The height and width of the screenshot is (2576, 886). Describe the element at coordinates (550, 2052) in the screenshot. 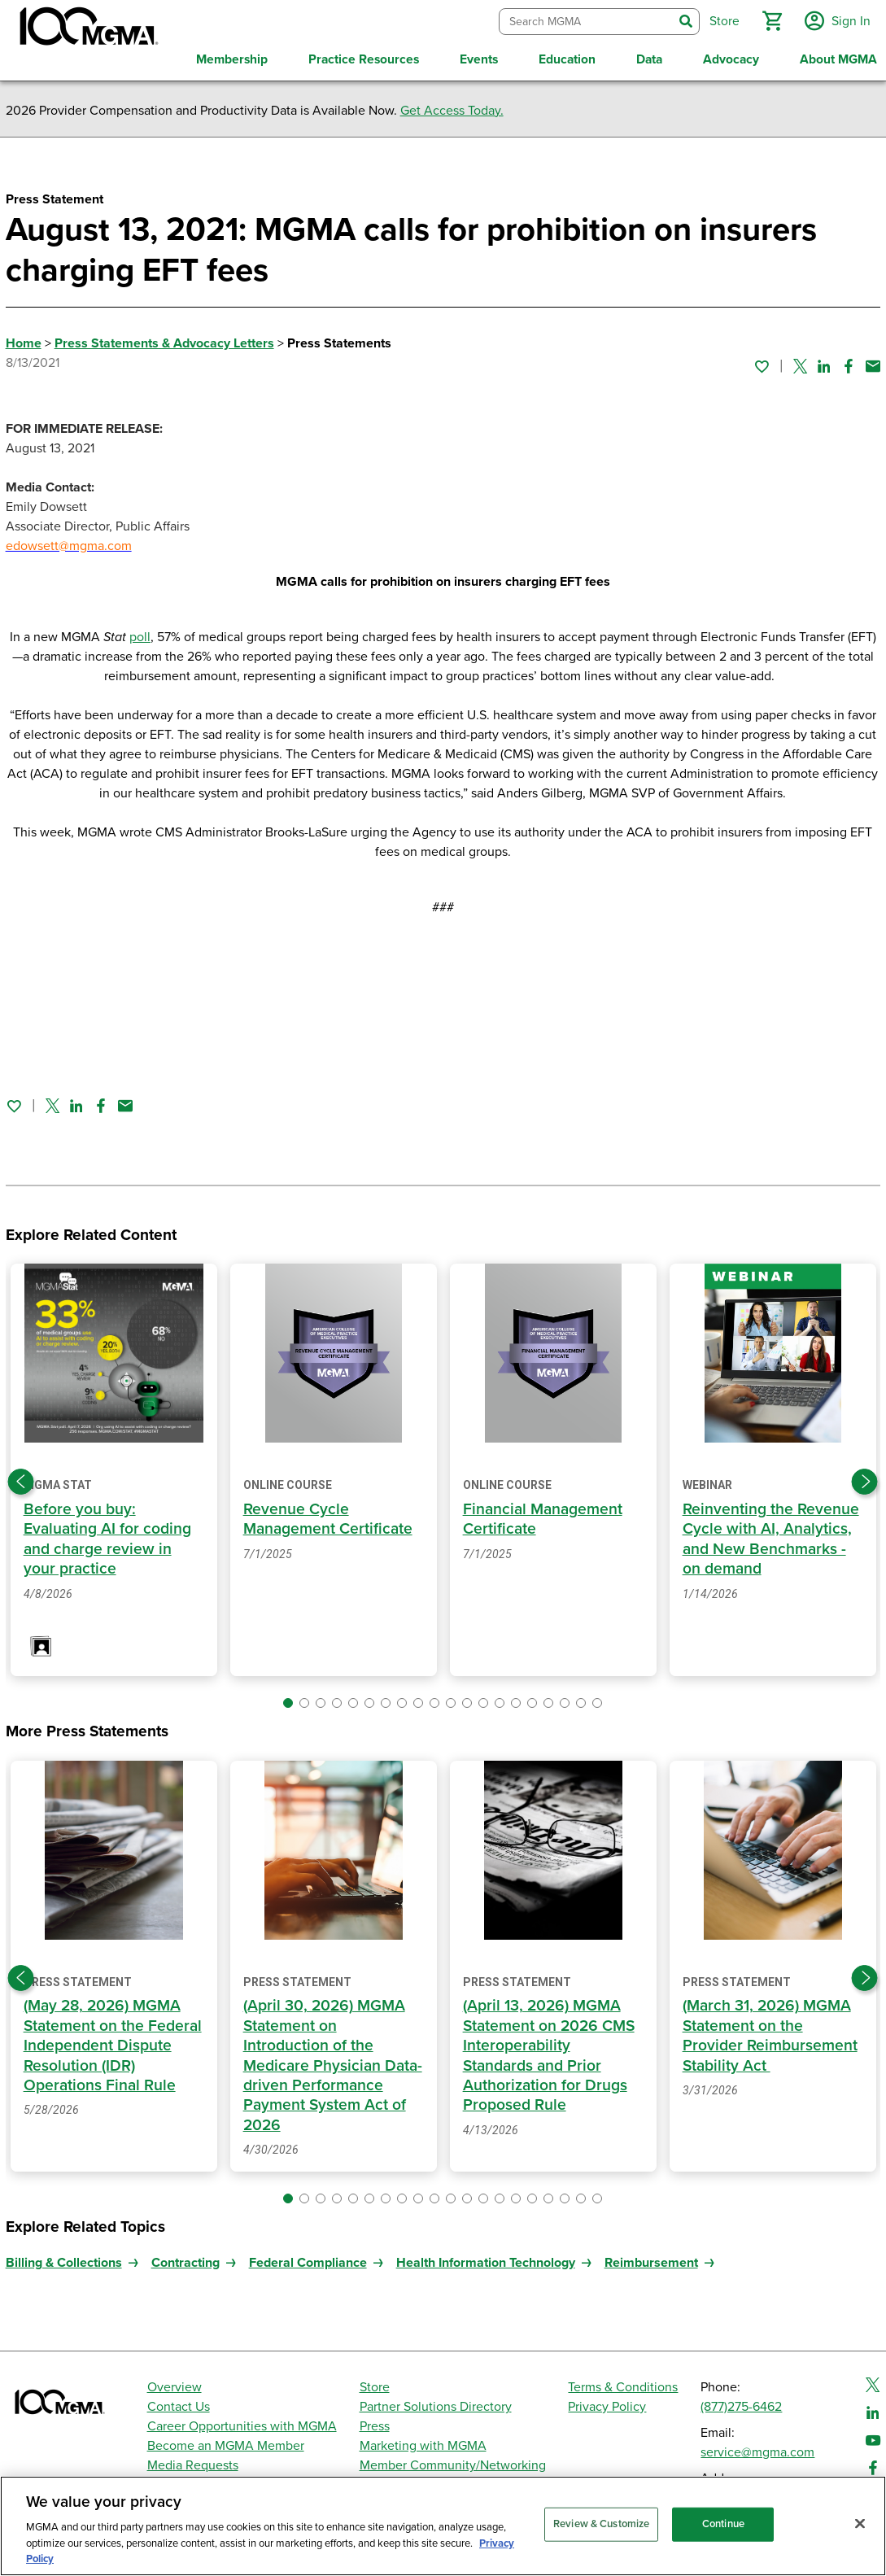

I see `(April 13, 2026) MGMA Statement on 2026 CMS Interoperability Standards and Prior Authorization for Drugs Proposed Rule` at that location.